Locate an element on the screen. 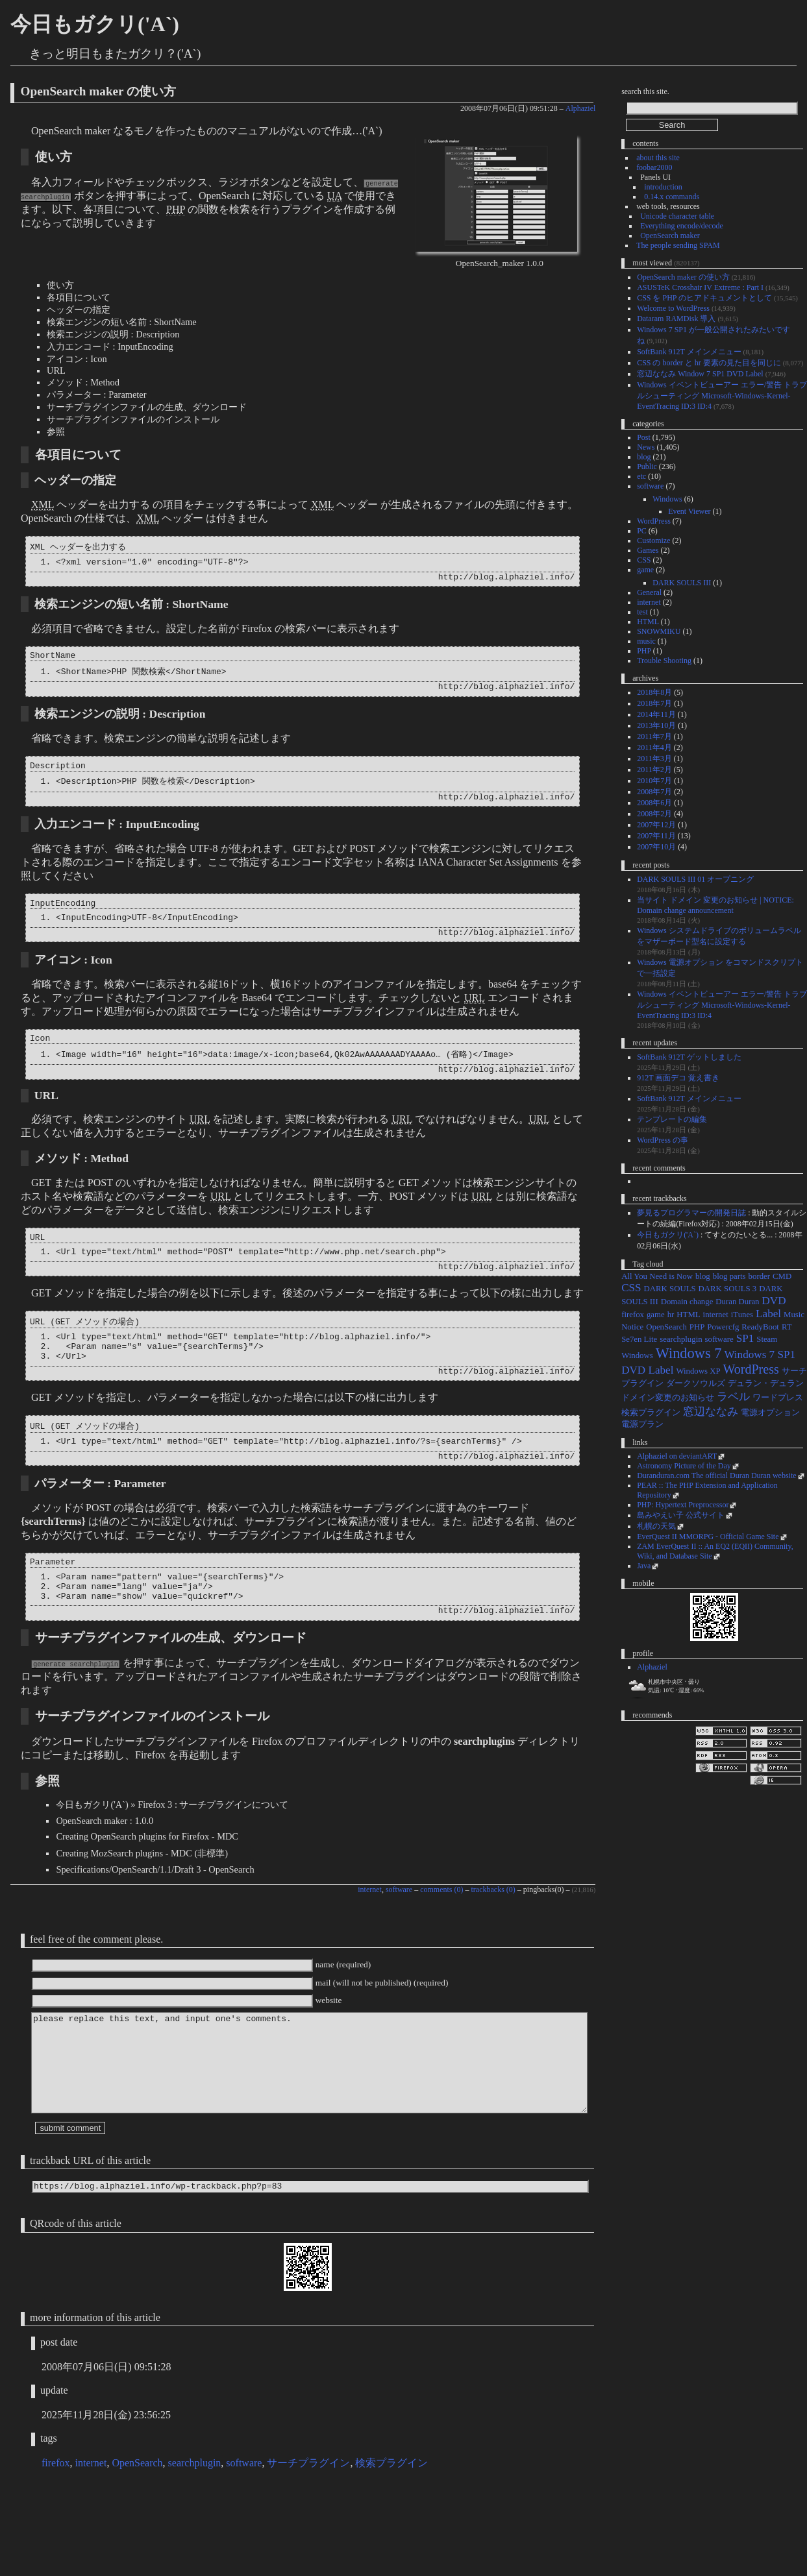  game [game (1個の項目)] is located at coordinates (656, 1314).